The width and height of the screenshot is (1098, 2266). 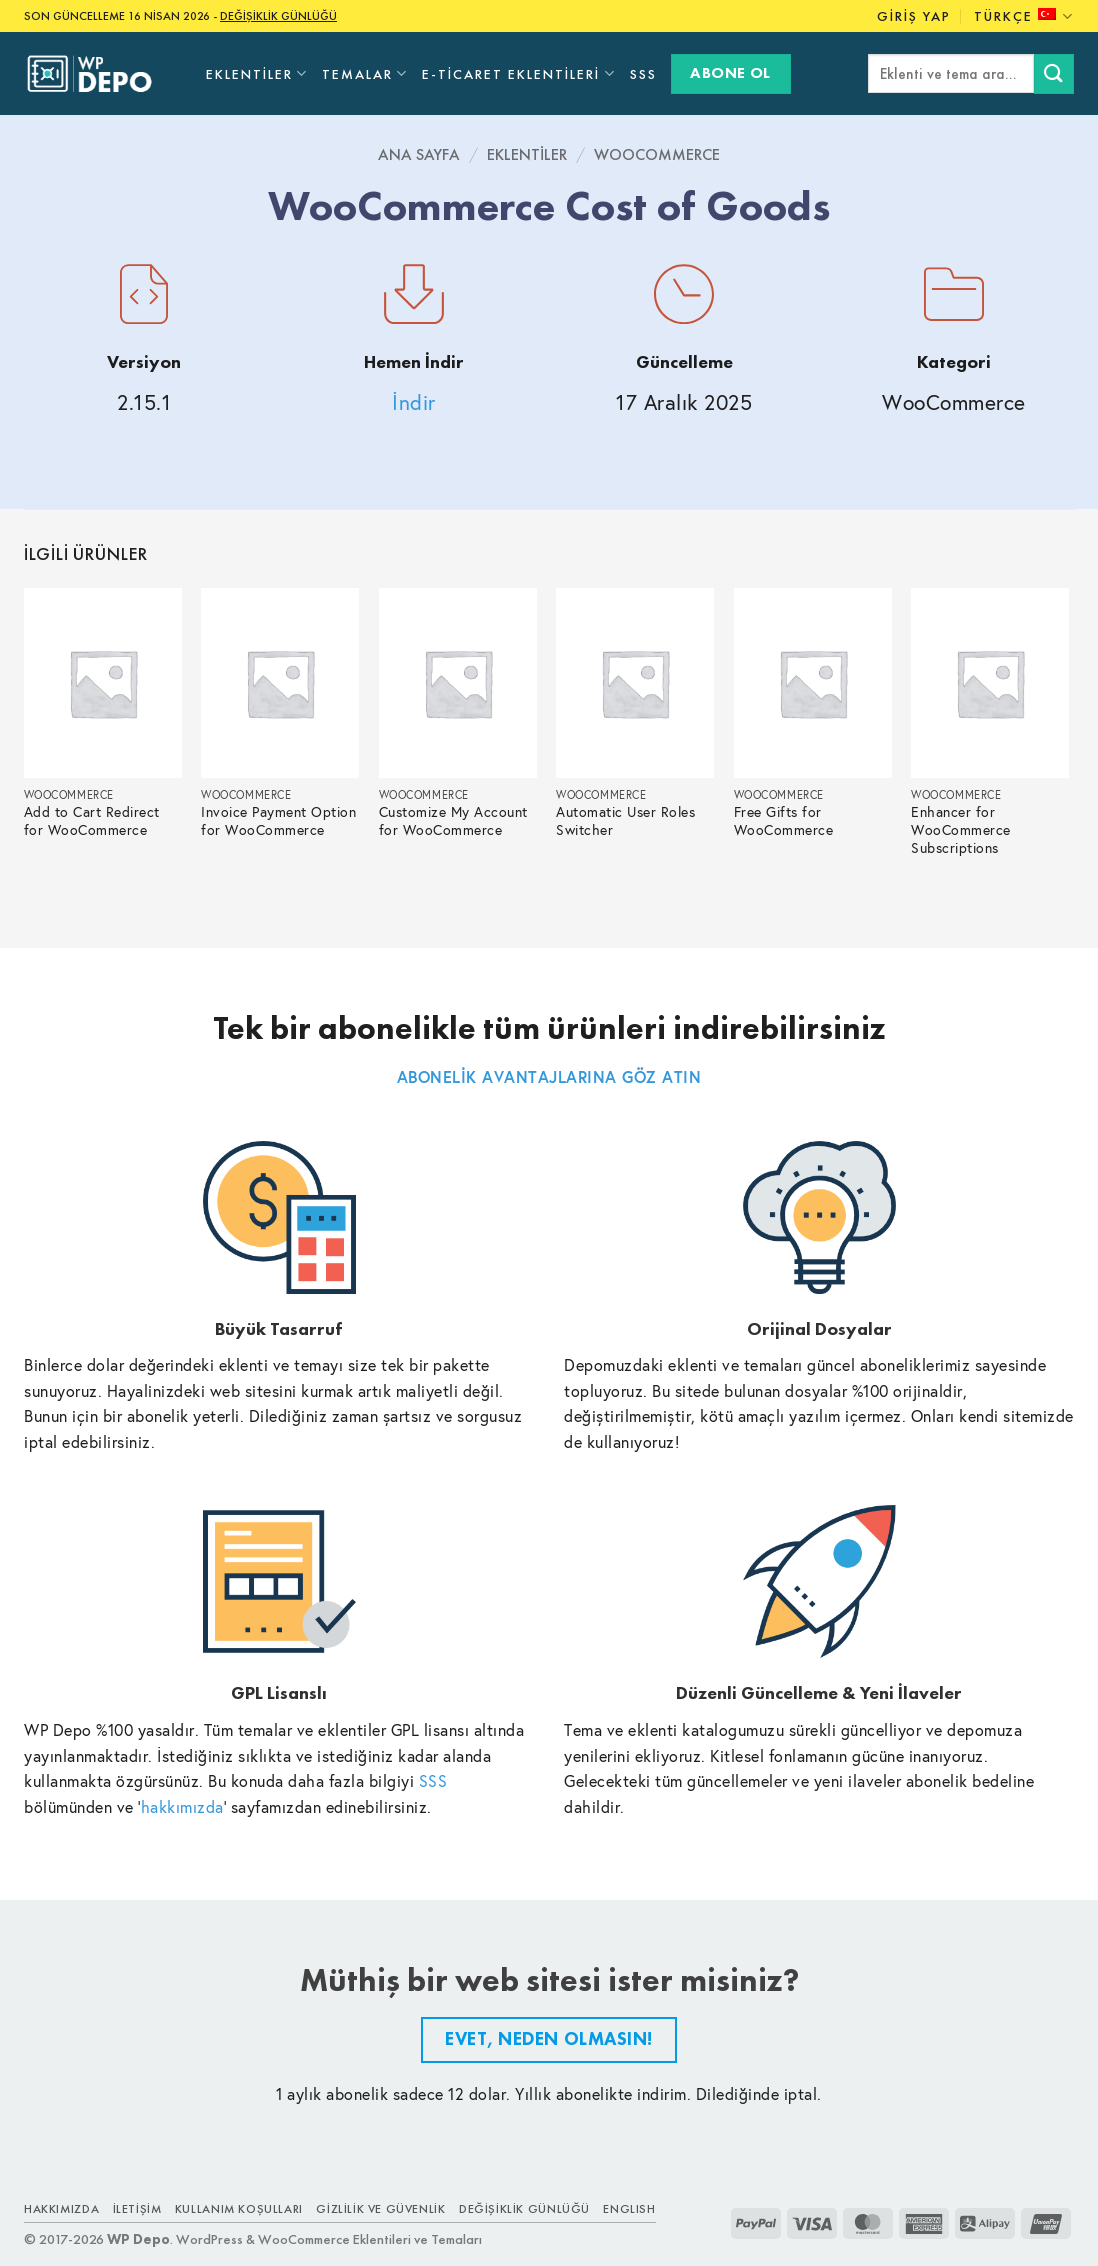 What do you see at coordinates (1024, 16) in the screenshot?
I see `Türkçe` at bounding box center [1024, 16].